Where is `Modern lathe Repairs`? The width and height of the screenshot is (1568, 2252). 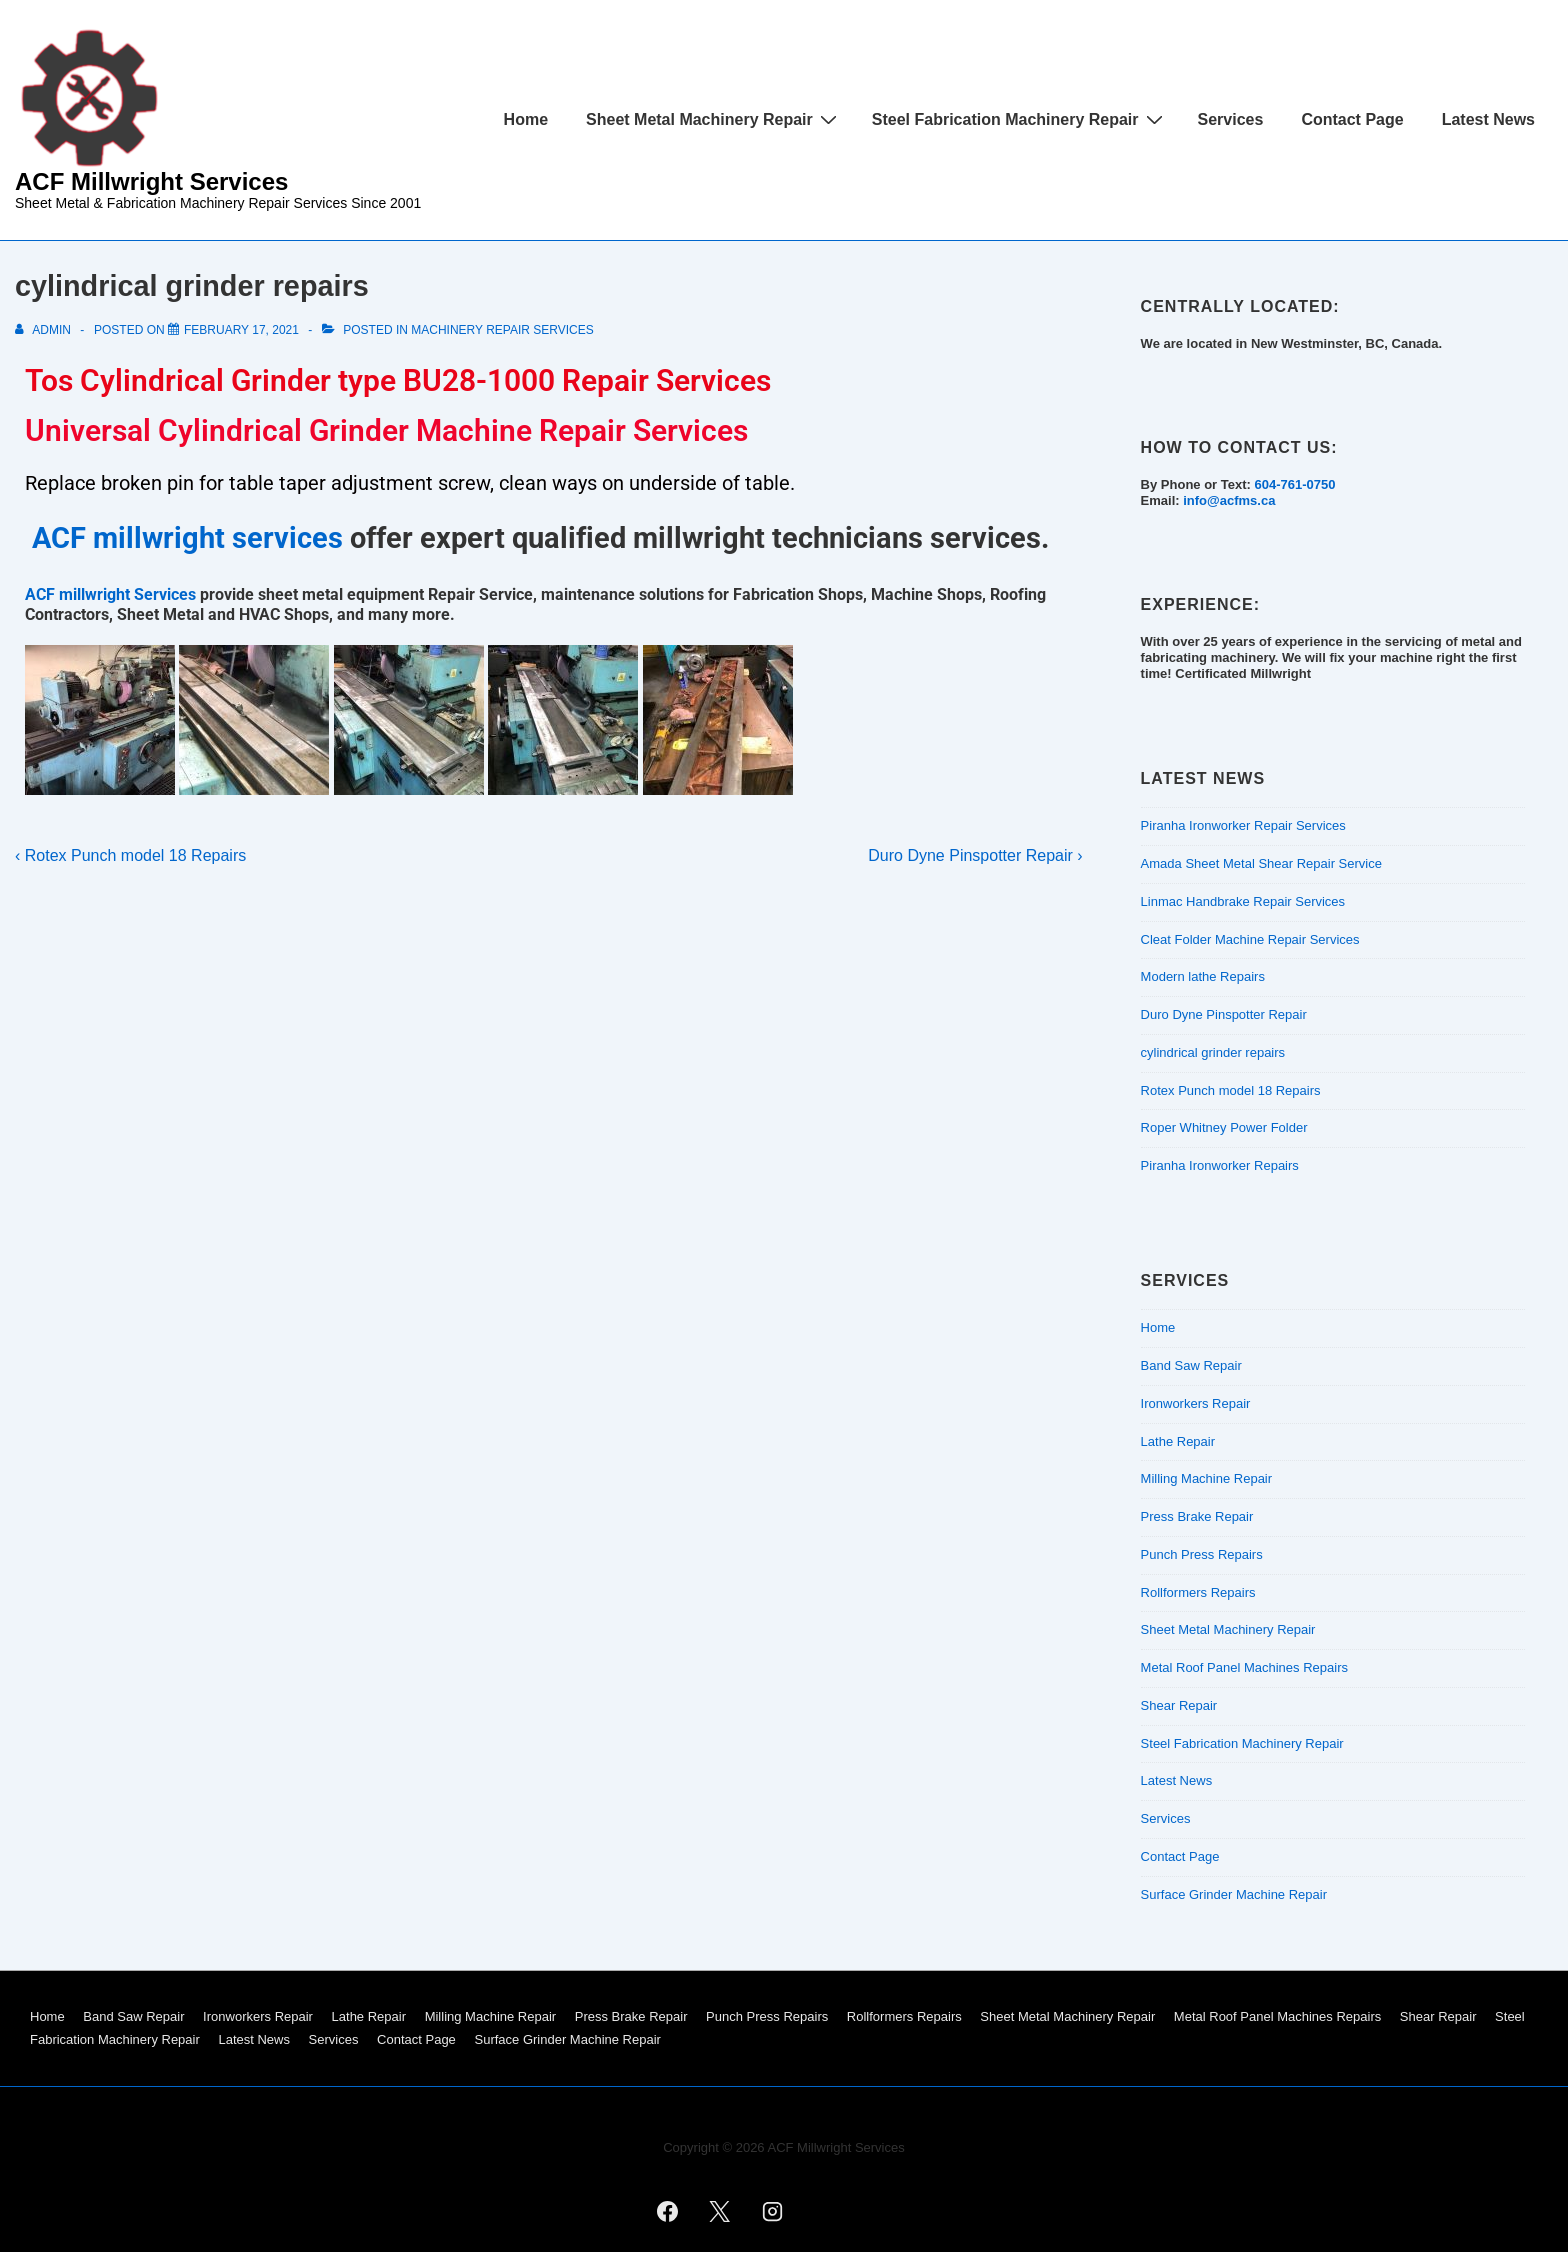
Modern lathe Repairs is located at coordinates (1203, 976).